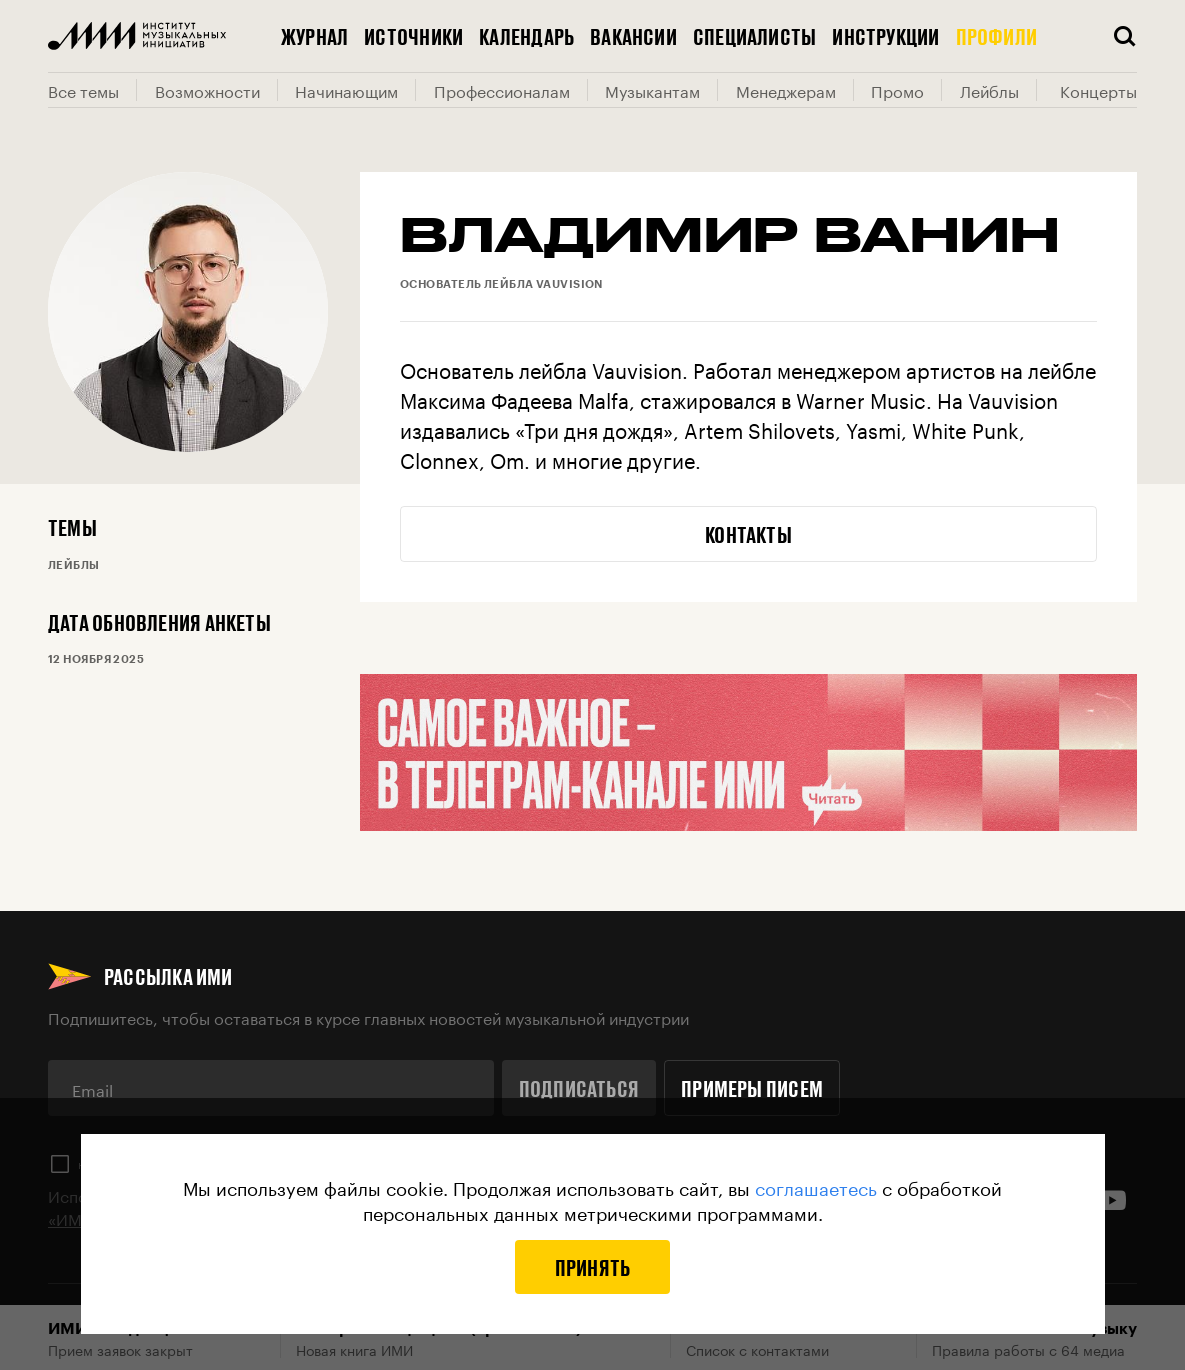  Describe the element at coordinates (897, 90) in the screenshot. I see `Промо` at that location.